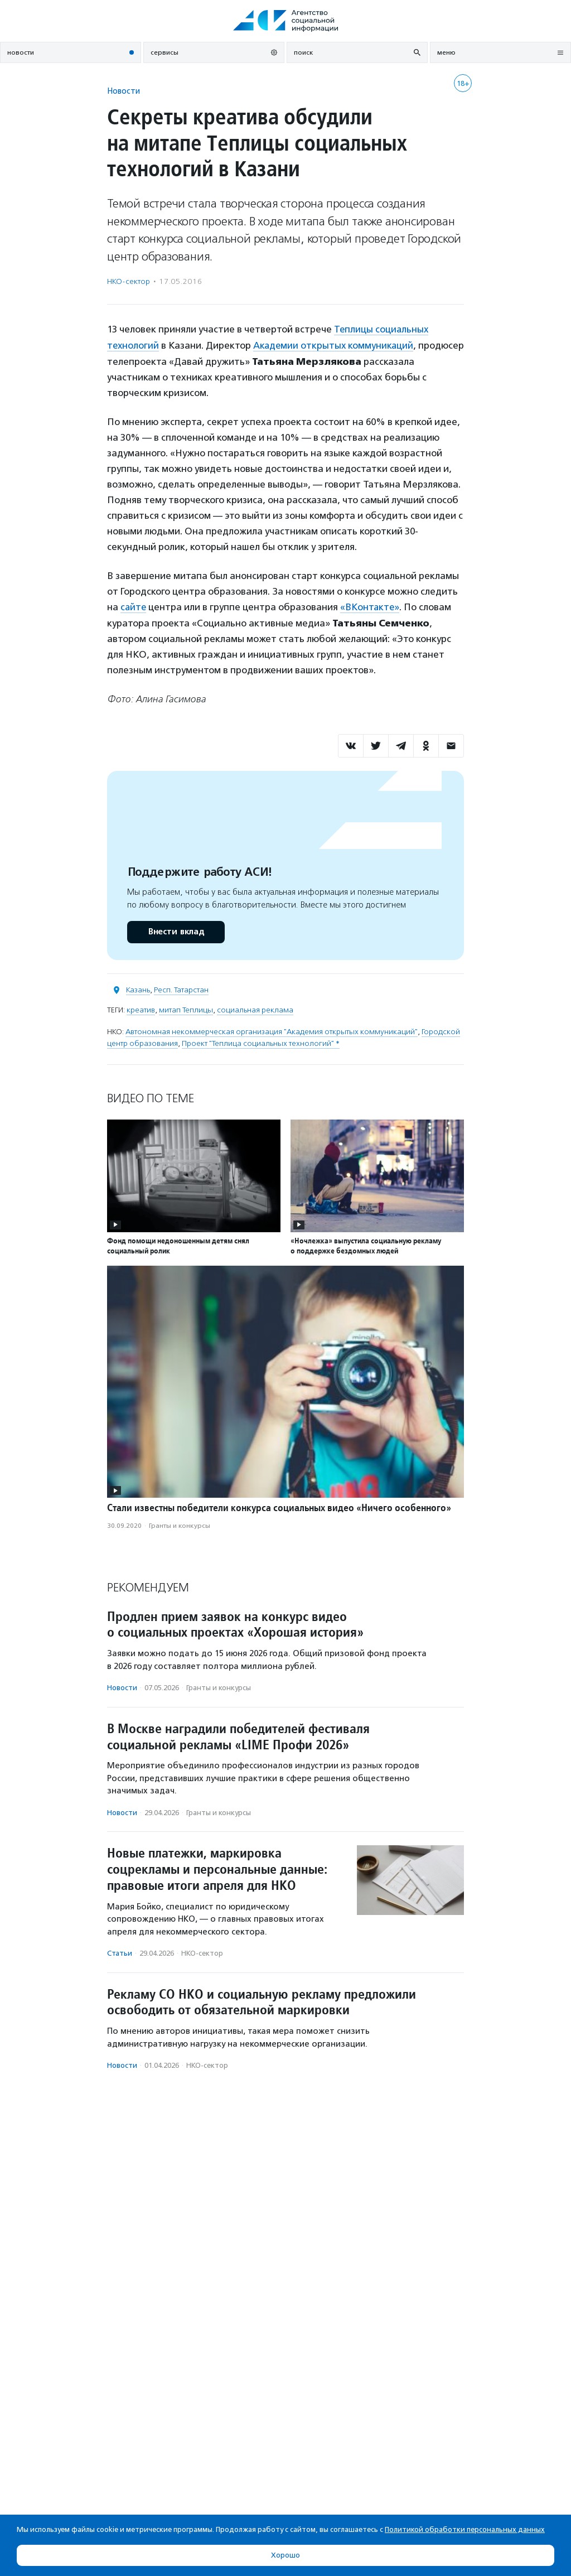 The height and width of the screenshot is (2576, 571). Describe the element at coordinates (186, 1009) in the screenshot. I see `митап Теплицы` at that location.